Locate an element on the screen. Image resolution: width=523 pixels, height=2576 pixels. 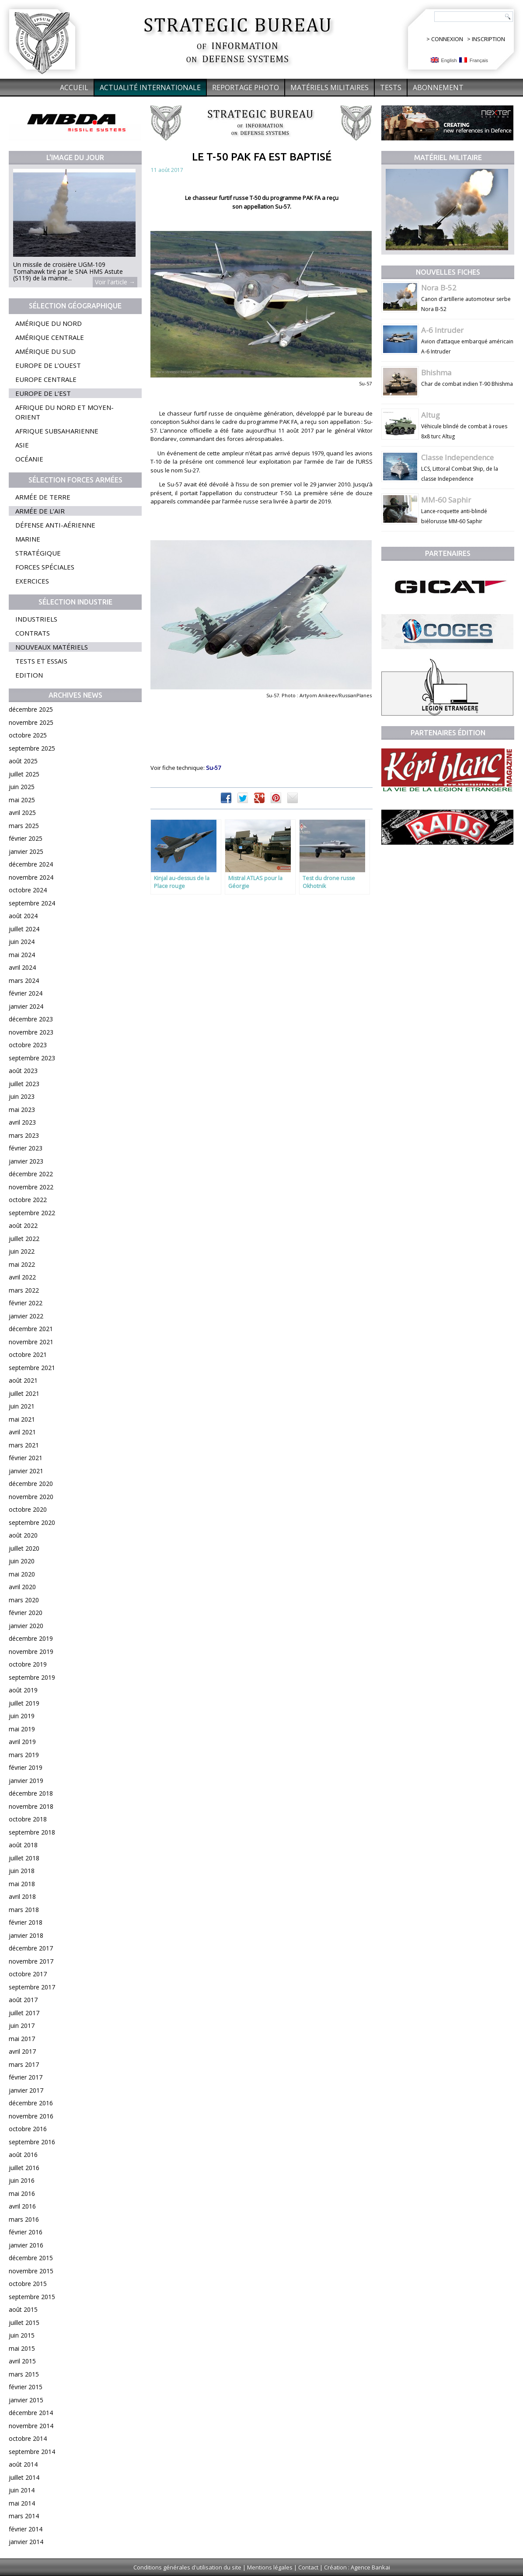
septembre 2017 is located at coordinates (32, 1987).